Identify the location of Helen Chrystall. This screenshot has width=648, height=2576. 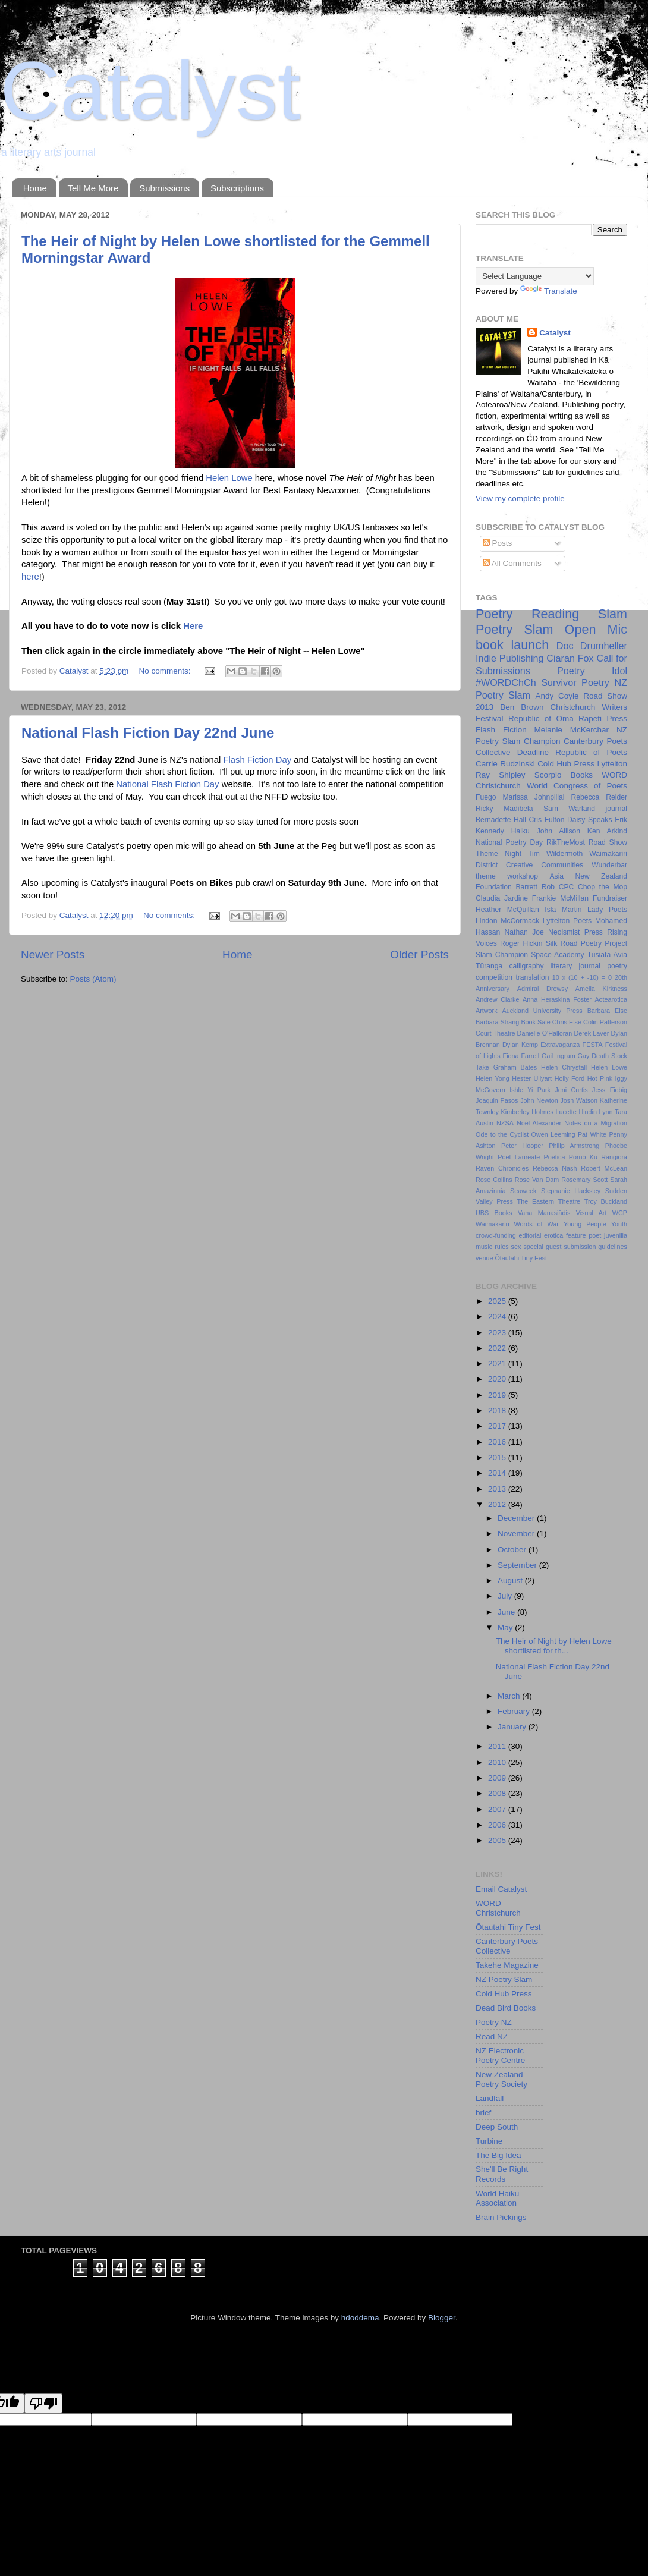
(564, 1067).